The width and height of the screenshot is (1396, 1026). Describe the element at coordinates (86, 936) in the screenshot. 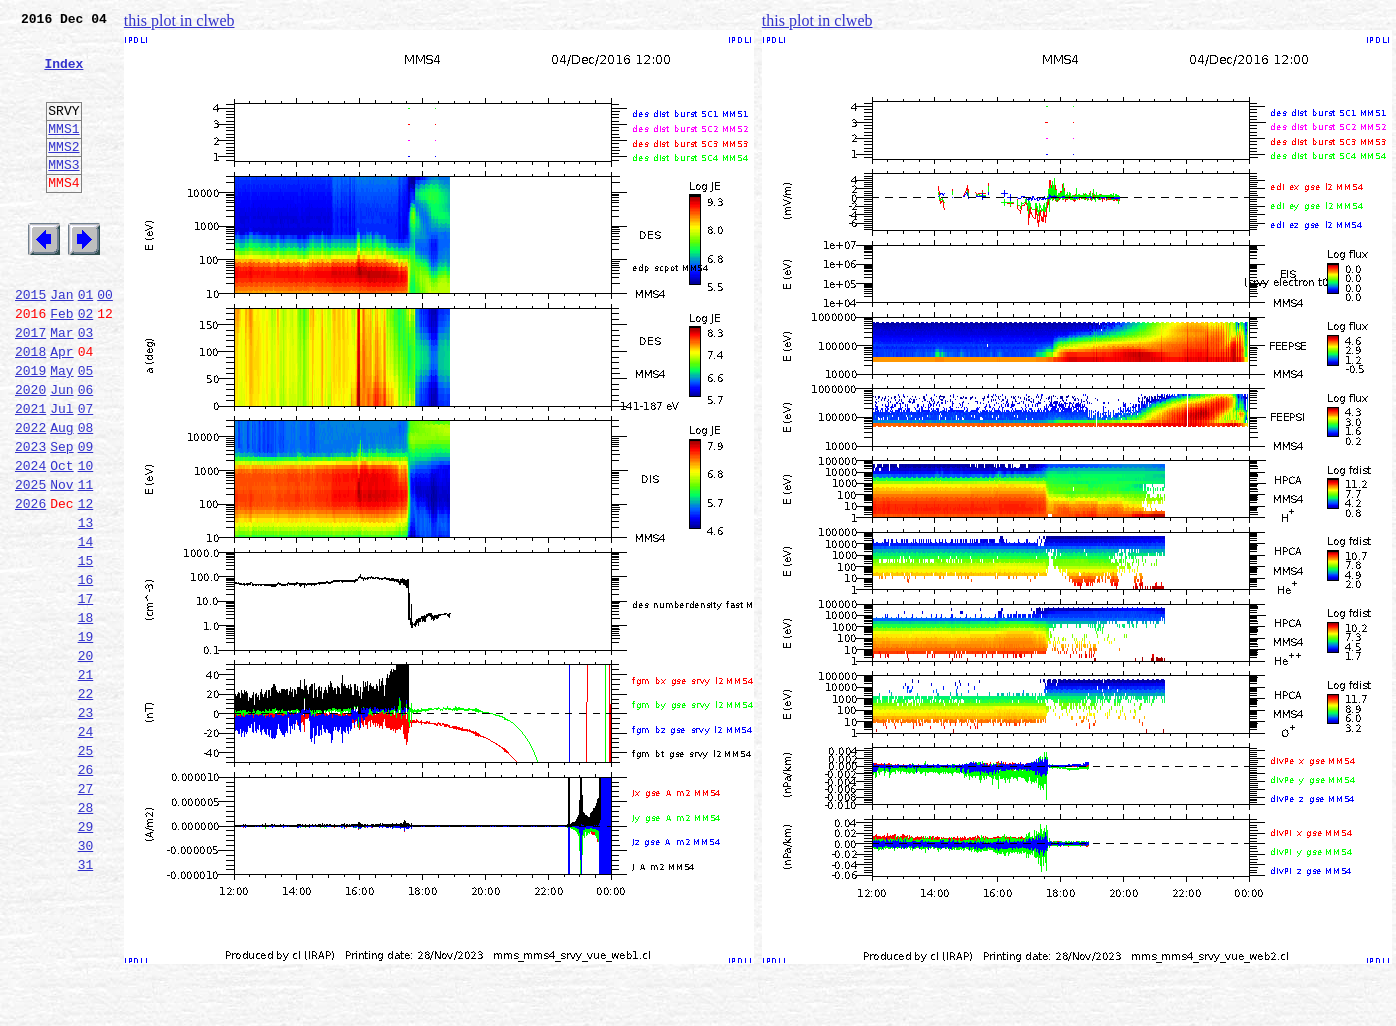

I see `28` at that location.